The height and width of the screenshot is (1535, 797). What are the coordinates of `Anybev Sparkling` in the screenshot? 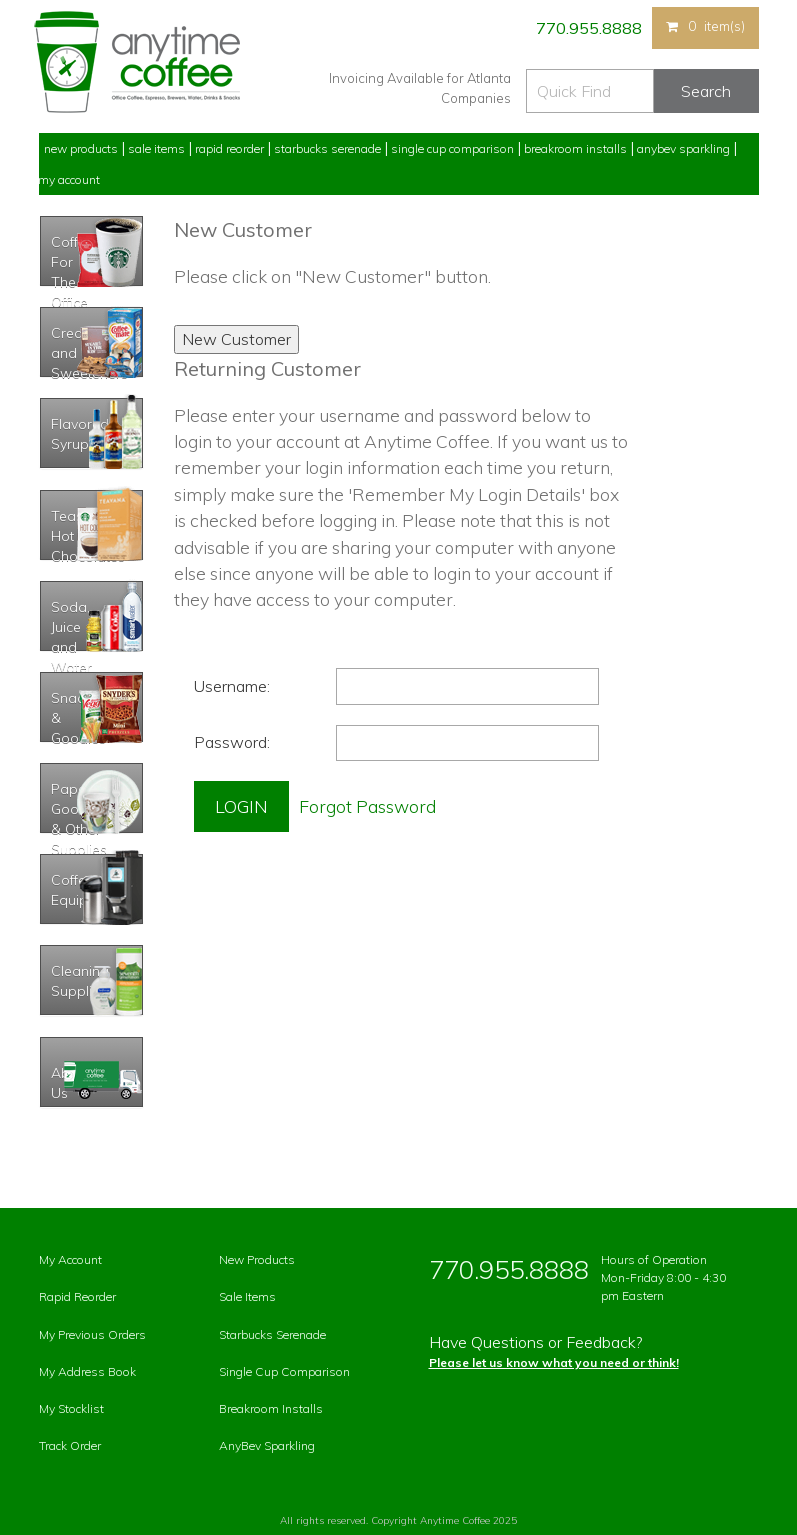 It's located at (683, 148).